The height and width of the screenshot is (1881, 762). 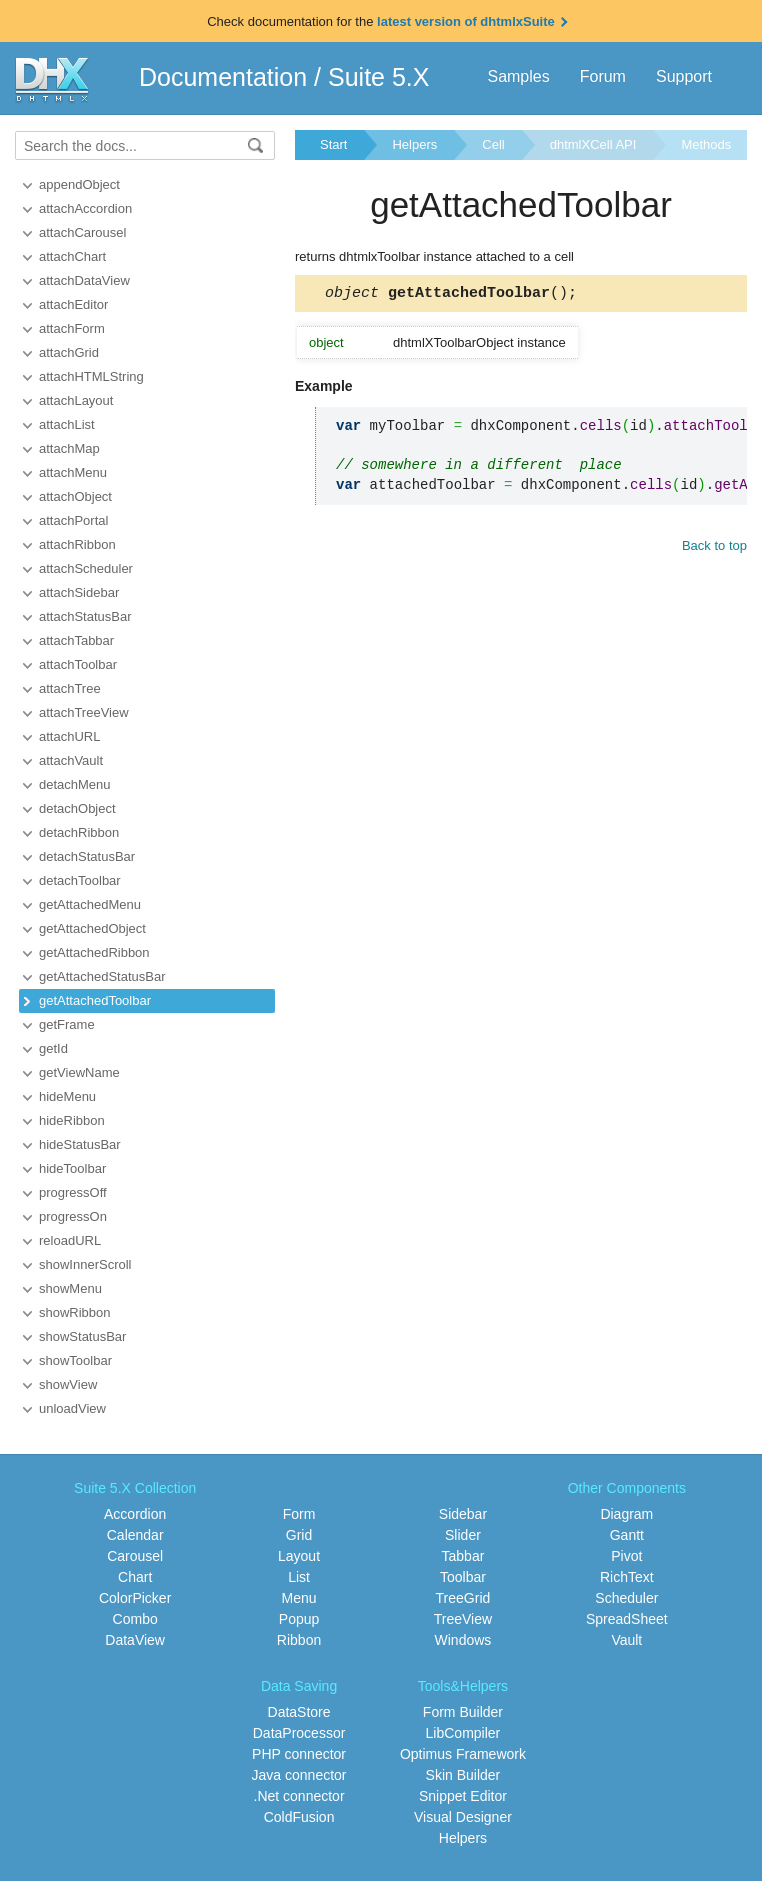 I want to click on Gantt, so click(x=627, y=1535).